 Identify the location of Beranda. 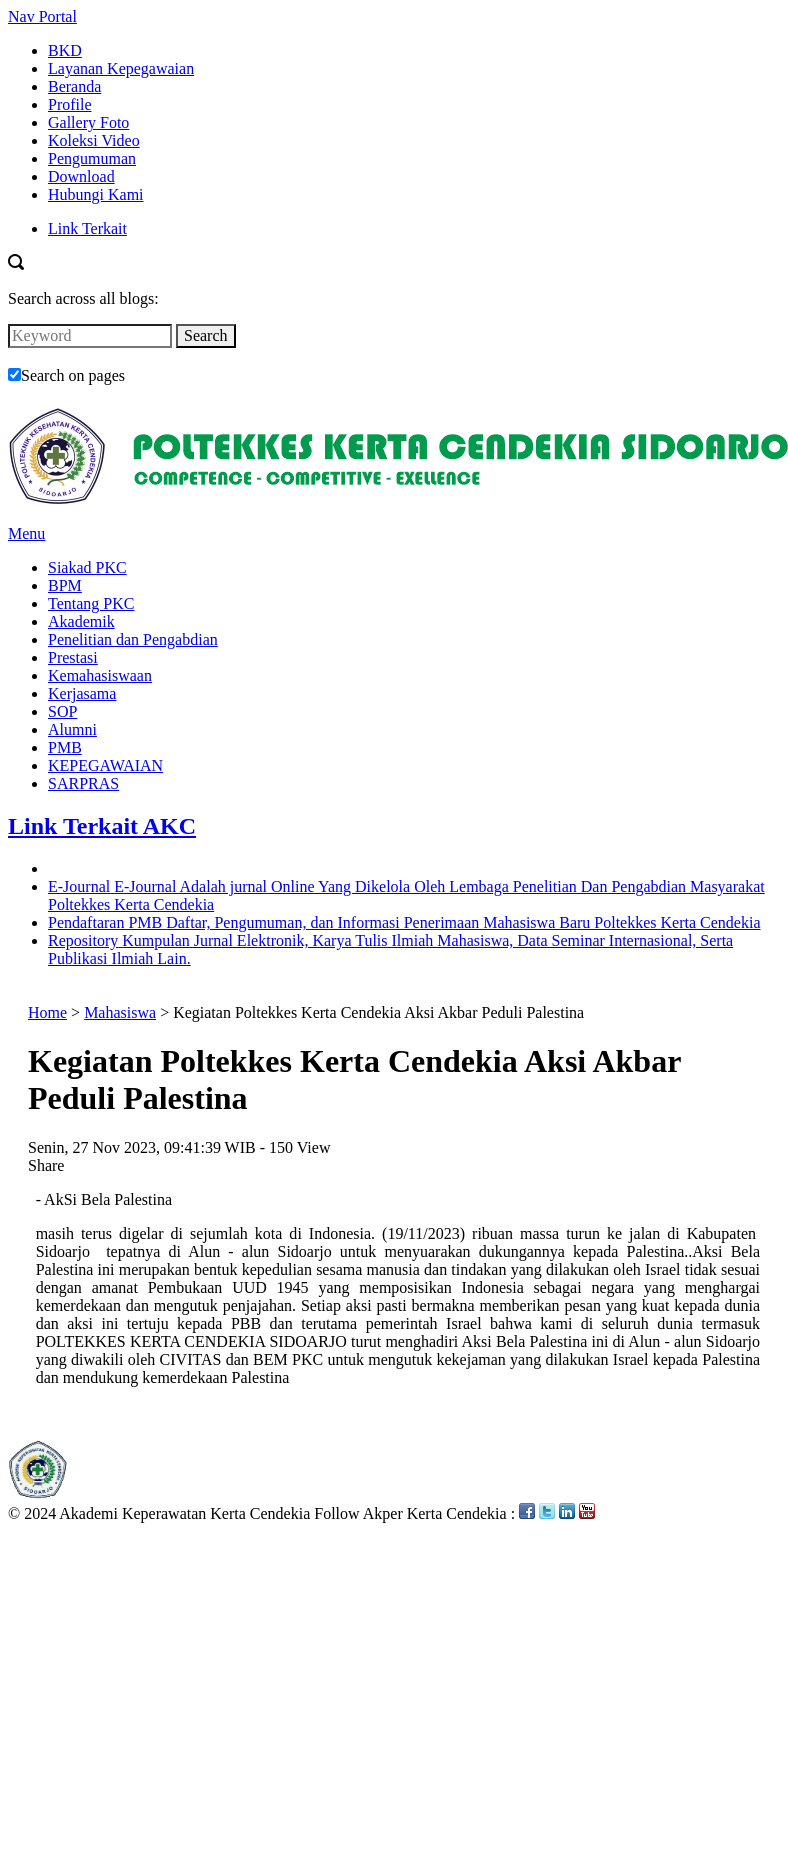
(74, 86).